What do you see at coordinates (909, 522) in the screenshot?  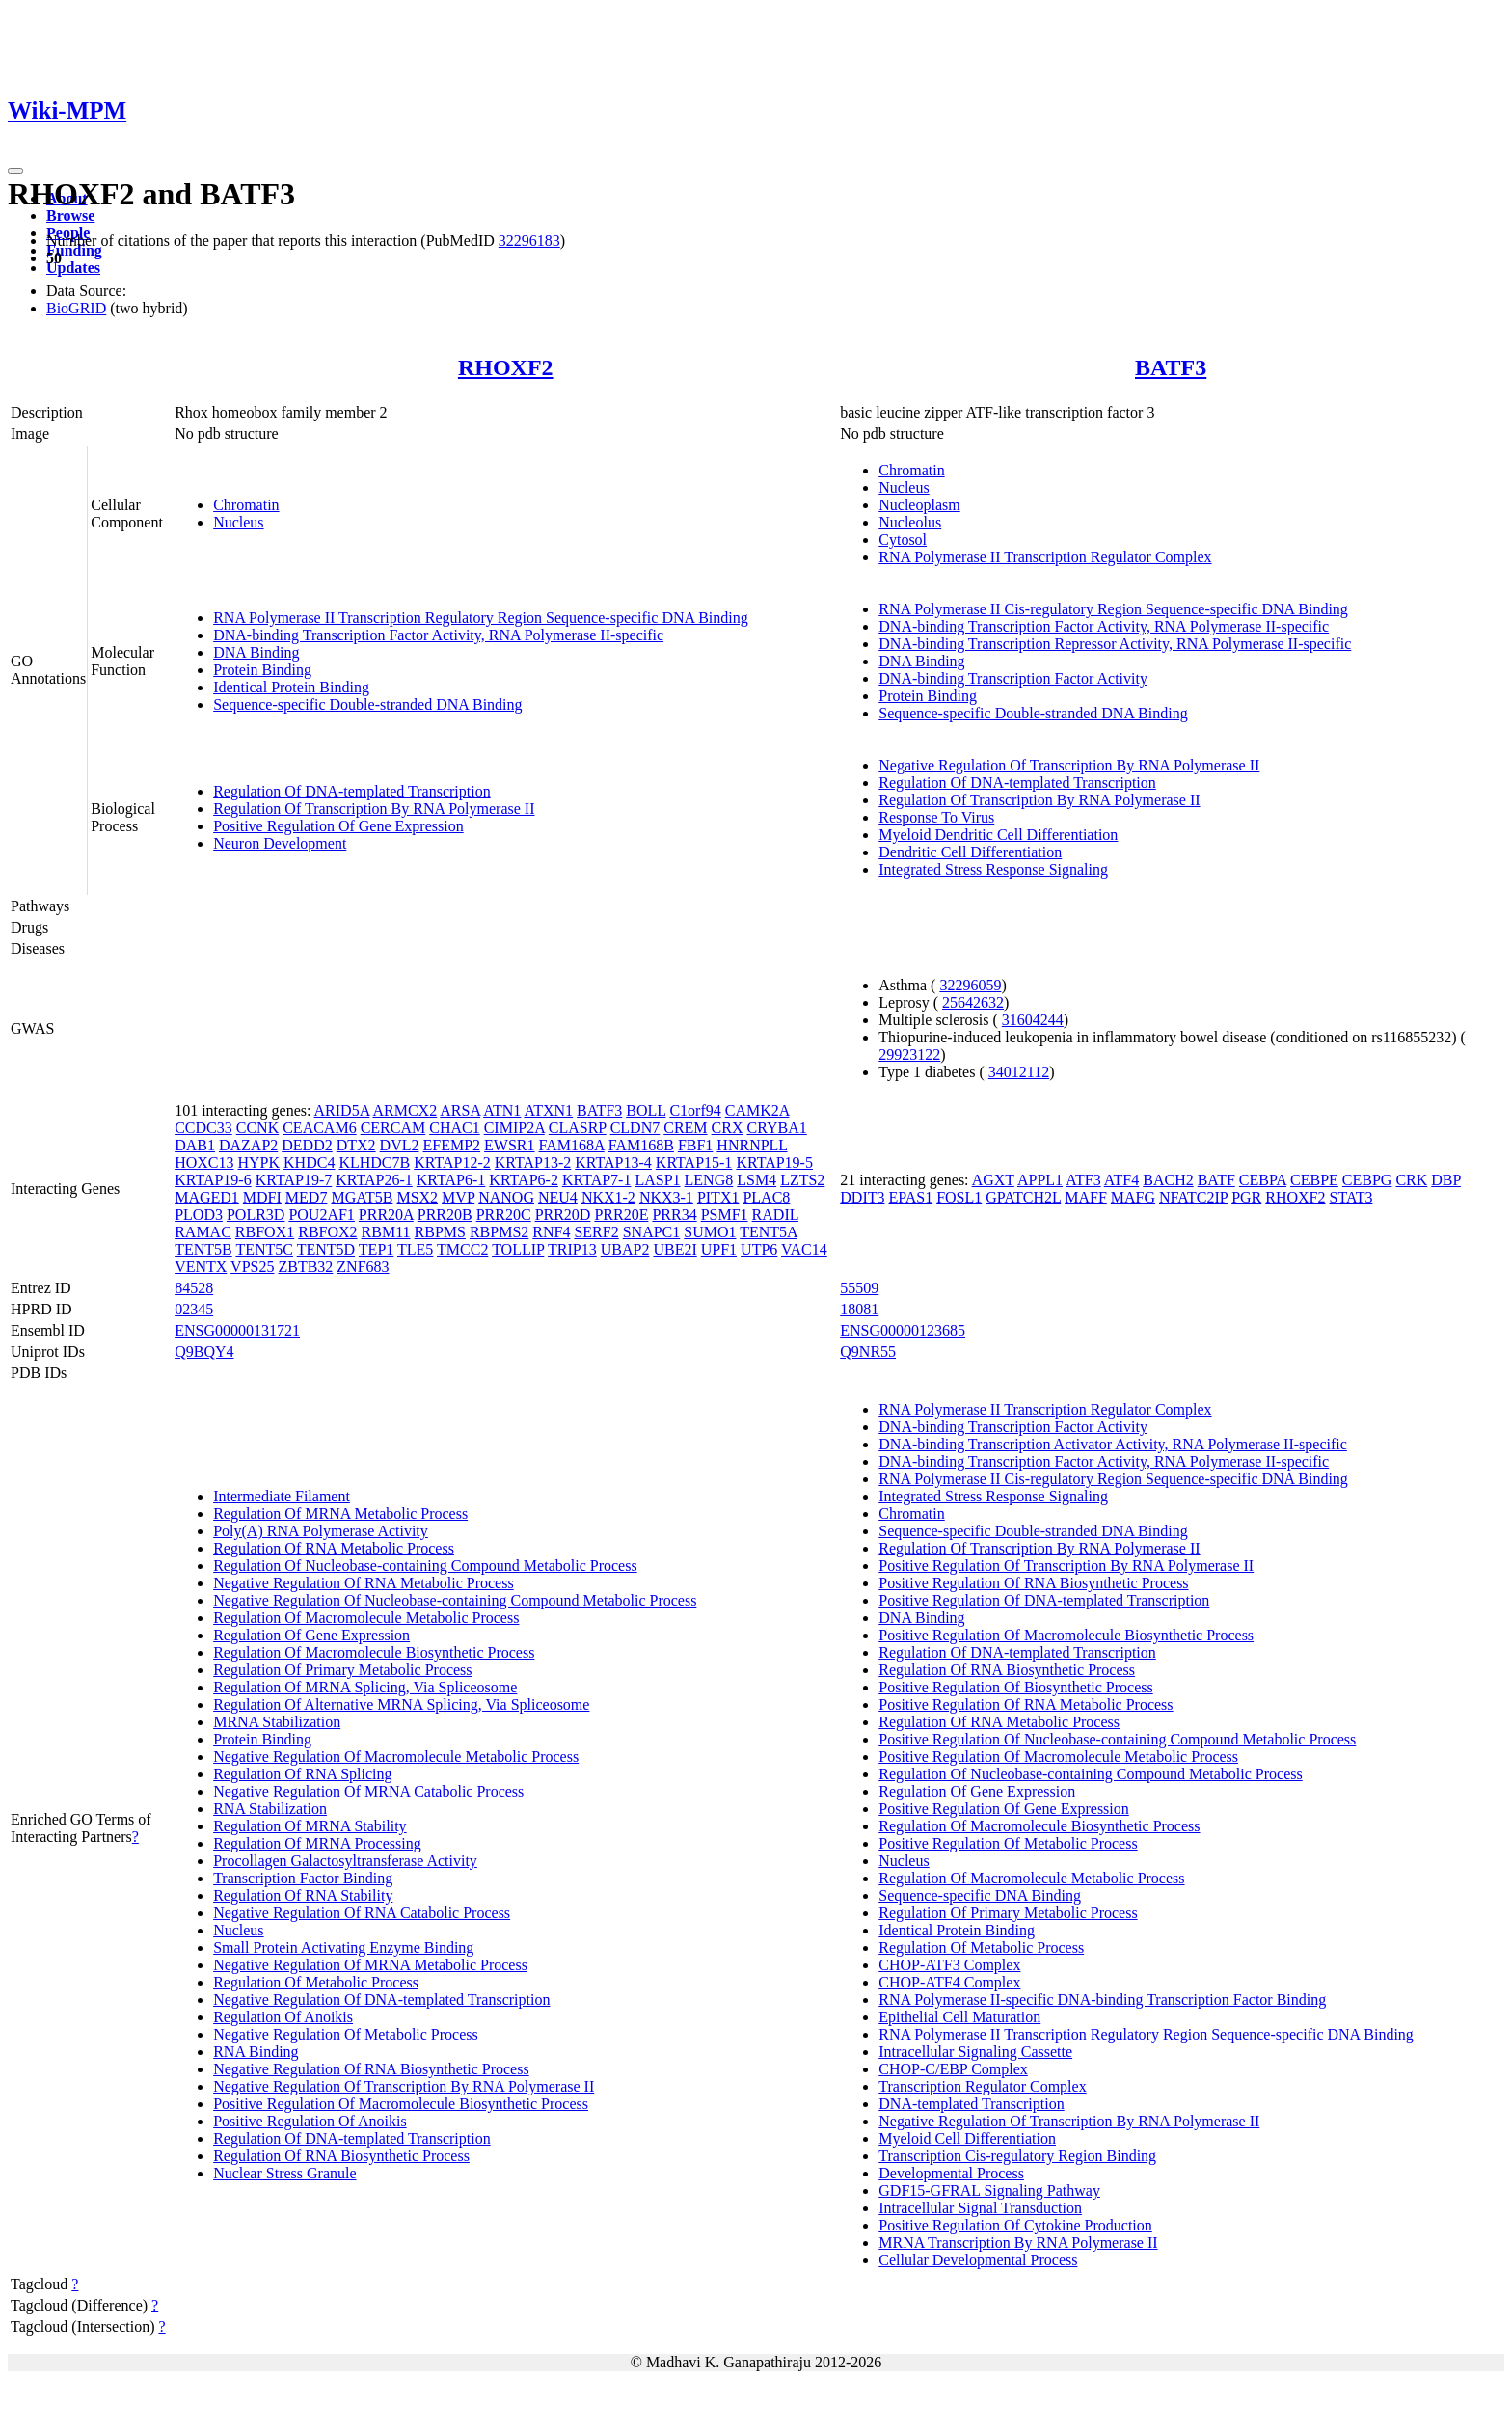 I see `Nucleolus` at bounding box center [909, 522].